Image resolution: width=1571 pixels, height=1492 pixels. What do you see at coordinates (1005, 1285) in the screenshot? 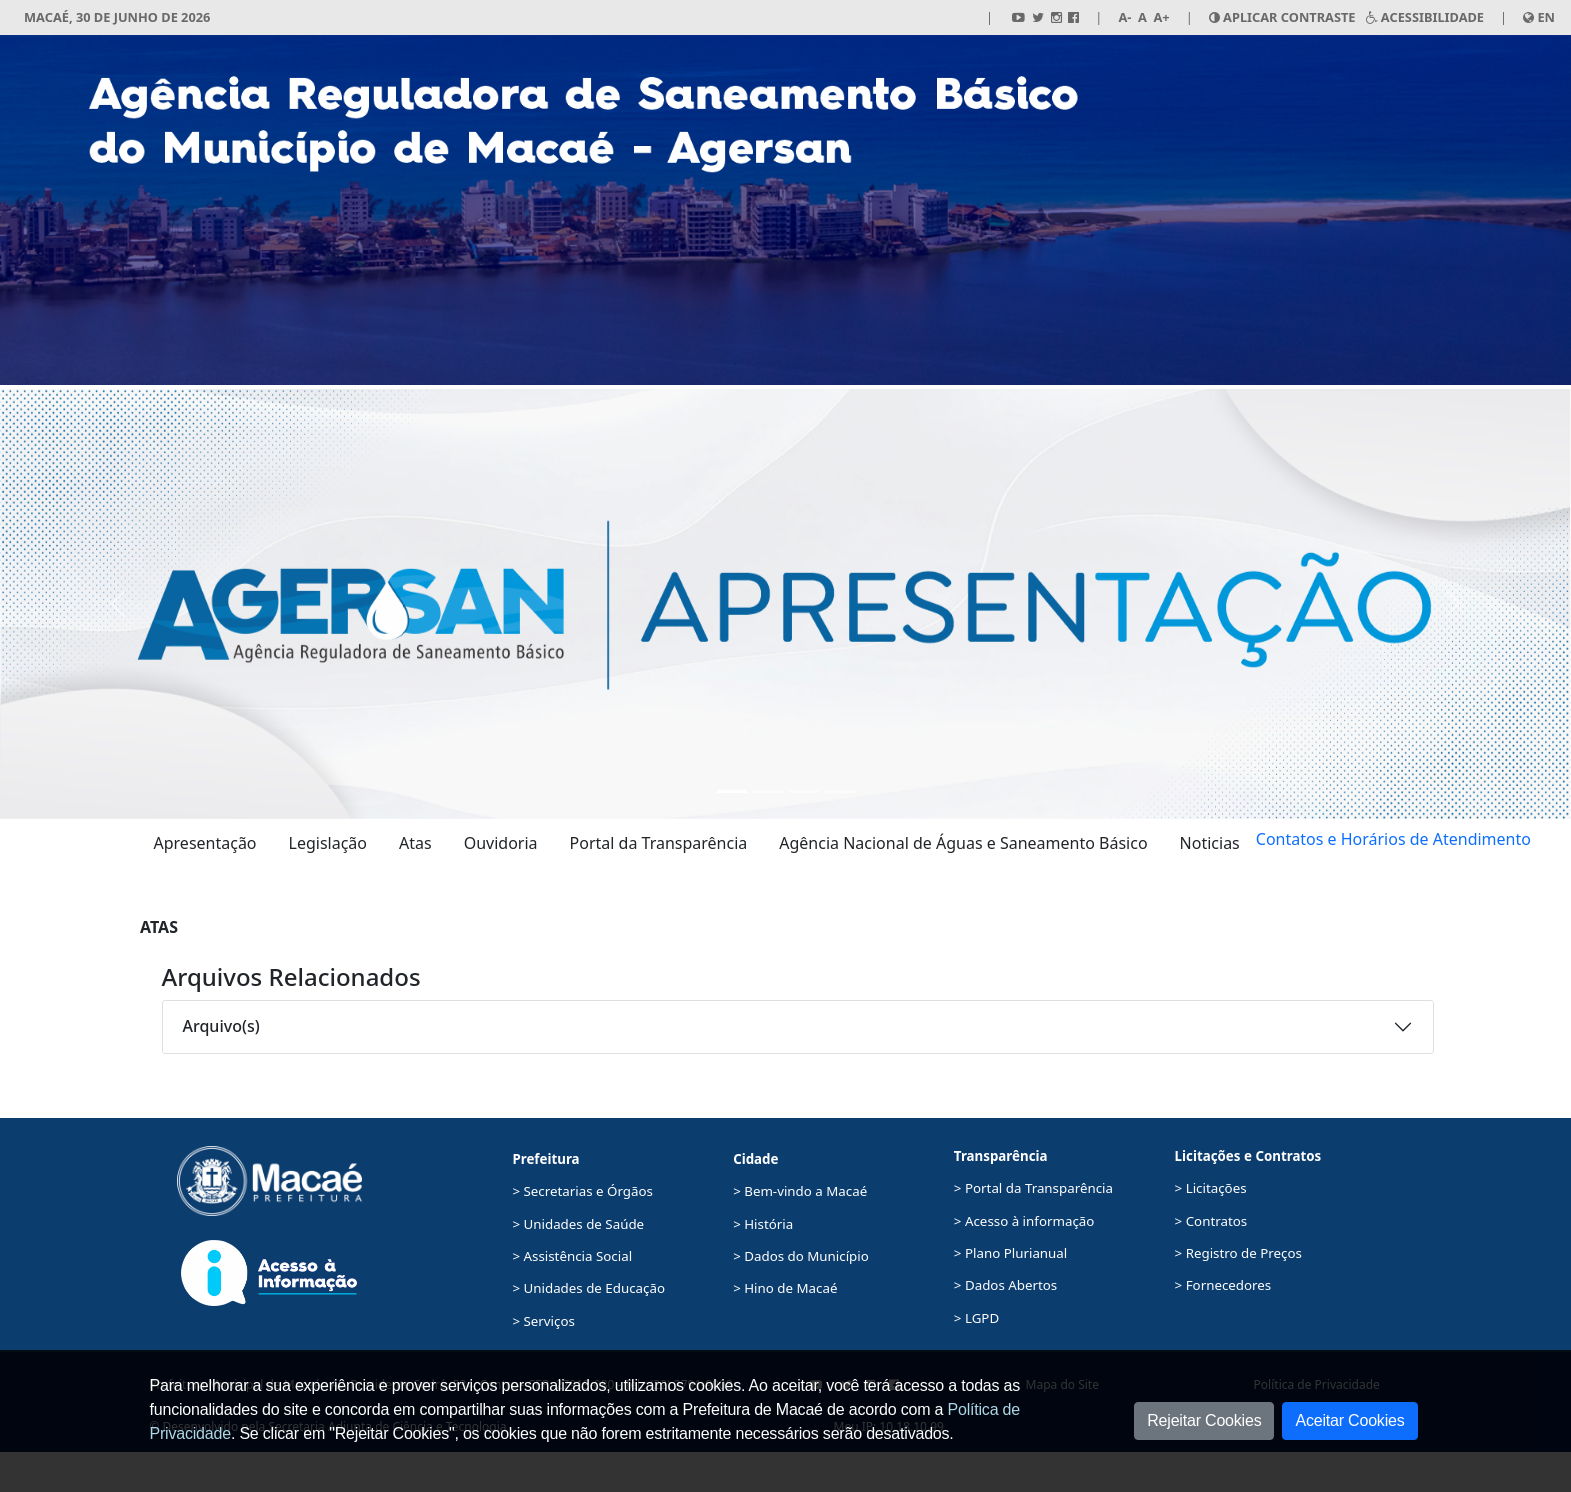
I see `> Dados Abertos` at bounding box center [1005, 1285].